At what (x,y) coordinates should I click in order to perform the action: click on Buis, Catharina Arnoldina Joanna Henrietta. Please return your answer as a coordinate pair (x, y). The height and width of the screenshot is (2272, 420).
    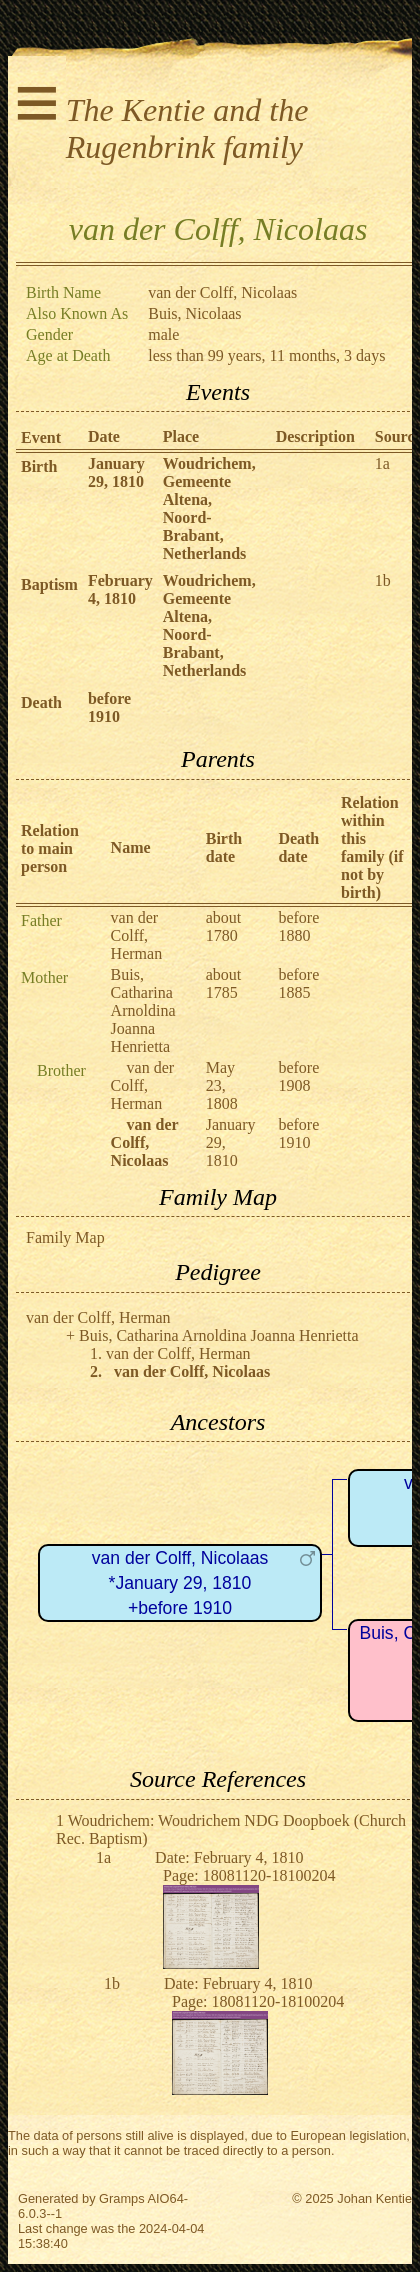
    Looking at the image, I should click on (143, 1010).